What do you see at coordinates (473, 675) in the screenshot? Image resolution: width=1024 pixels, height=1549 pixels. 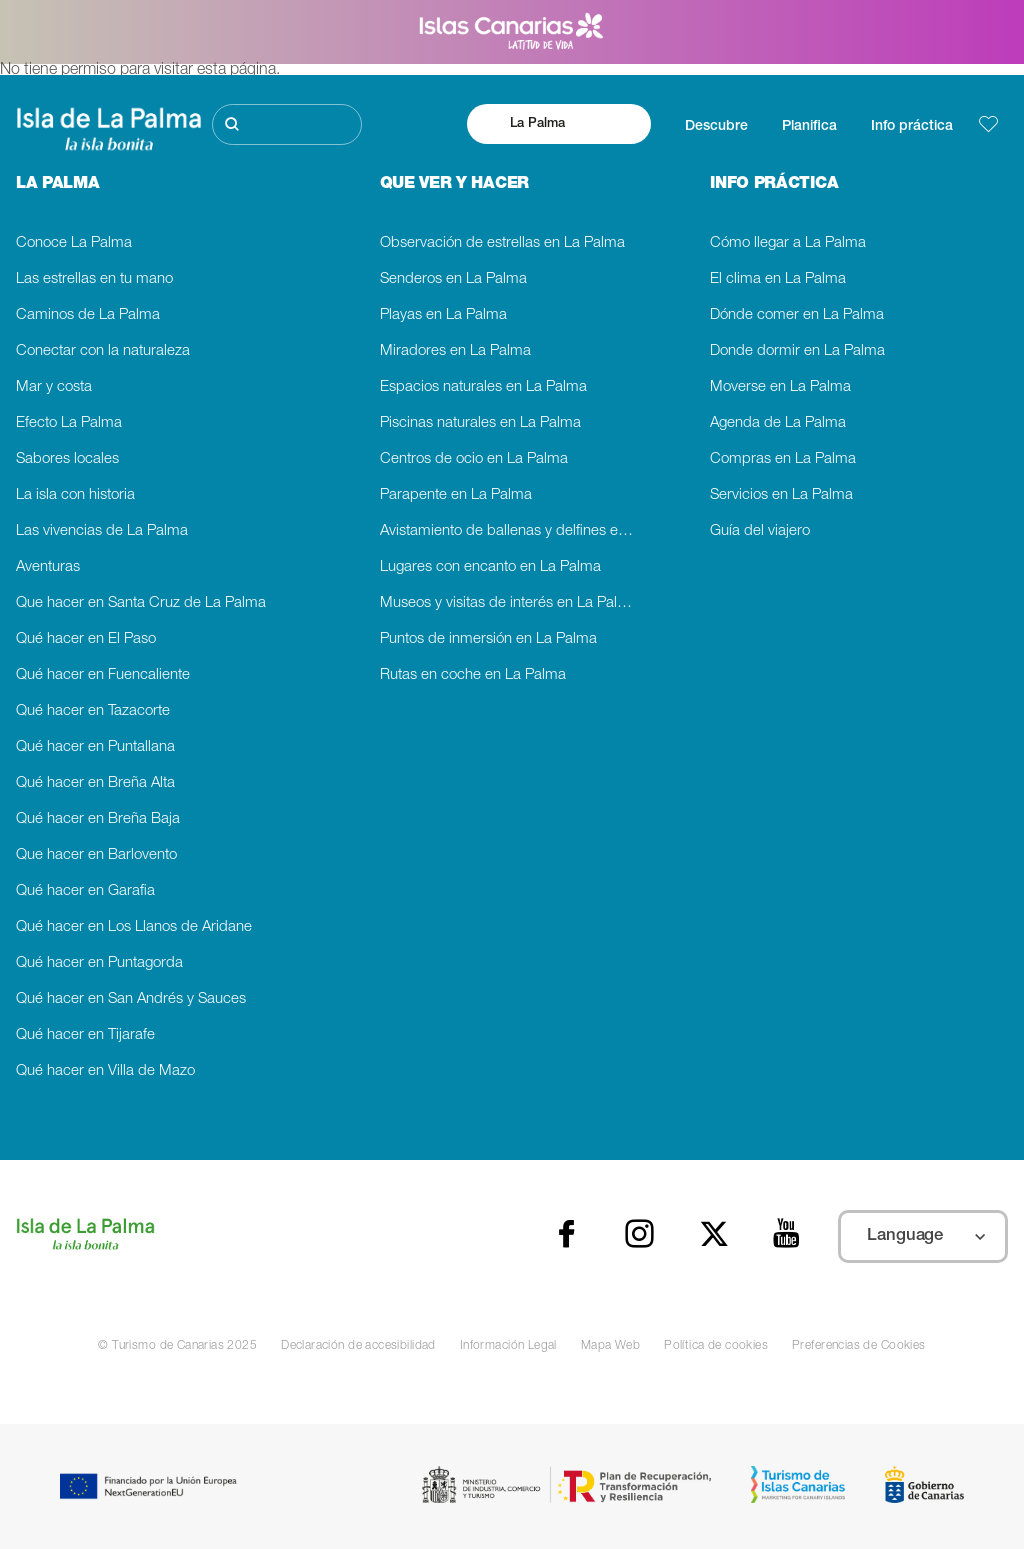 I see `Rutas en coche en La Palma` at bounding box center [473, 675].